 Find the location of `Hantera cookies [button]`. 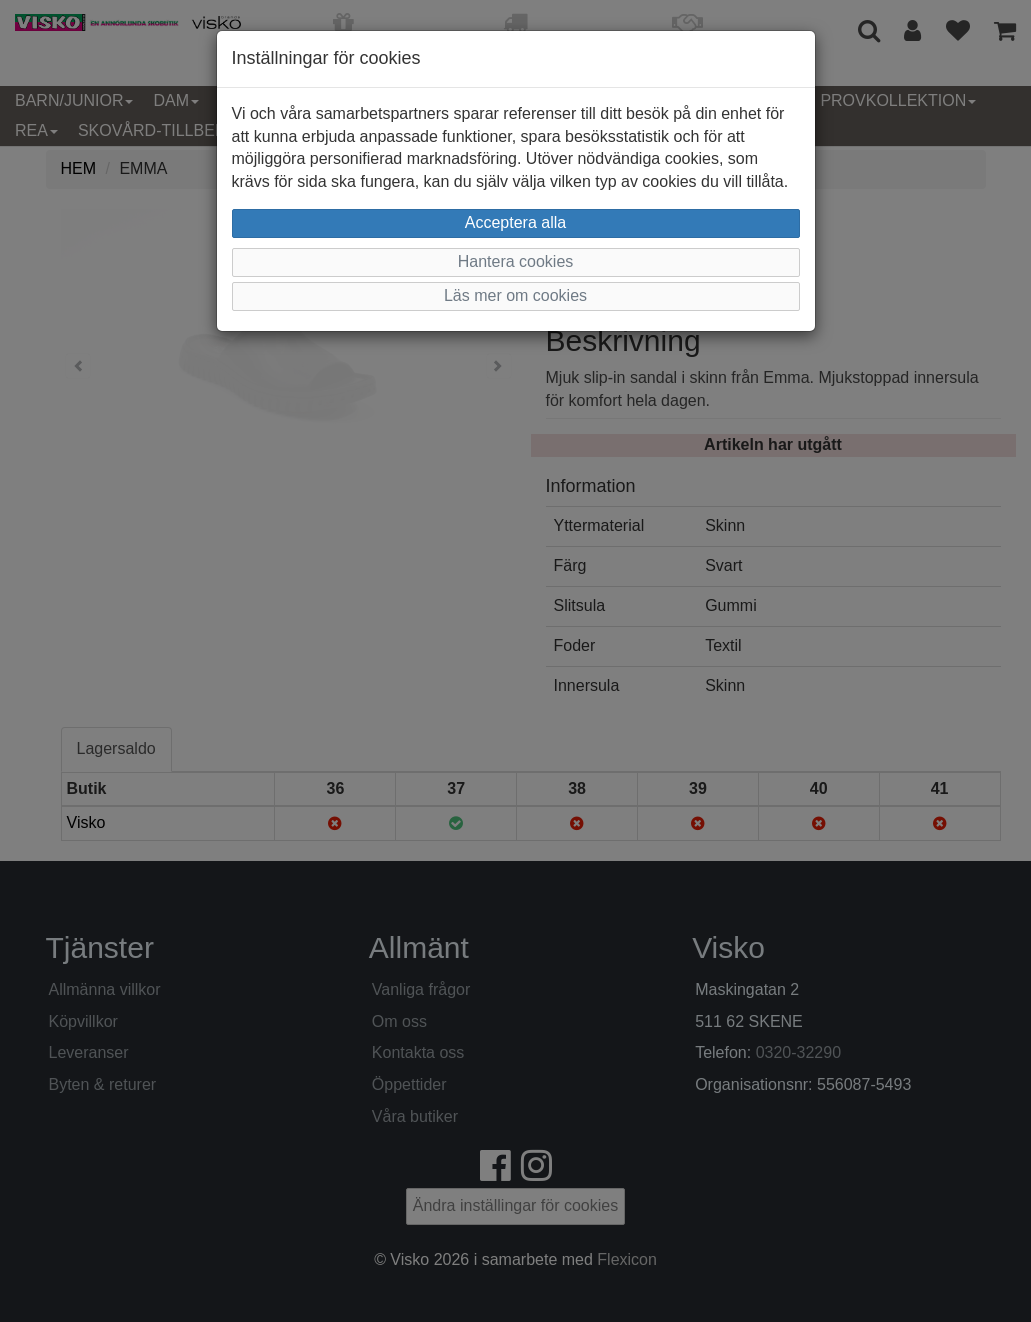

Hantera cookies [button] is located at coordinates (516, 261).